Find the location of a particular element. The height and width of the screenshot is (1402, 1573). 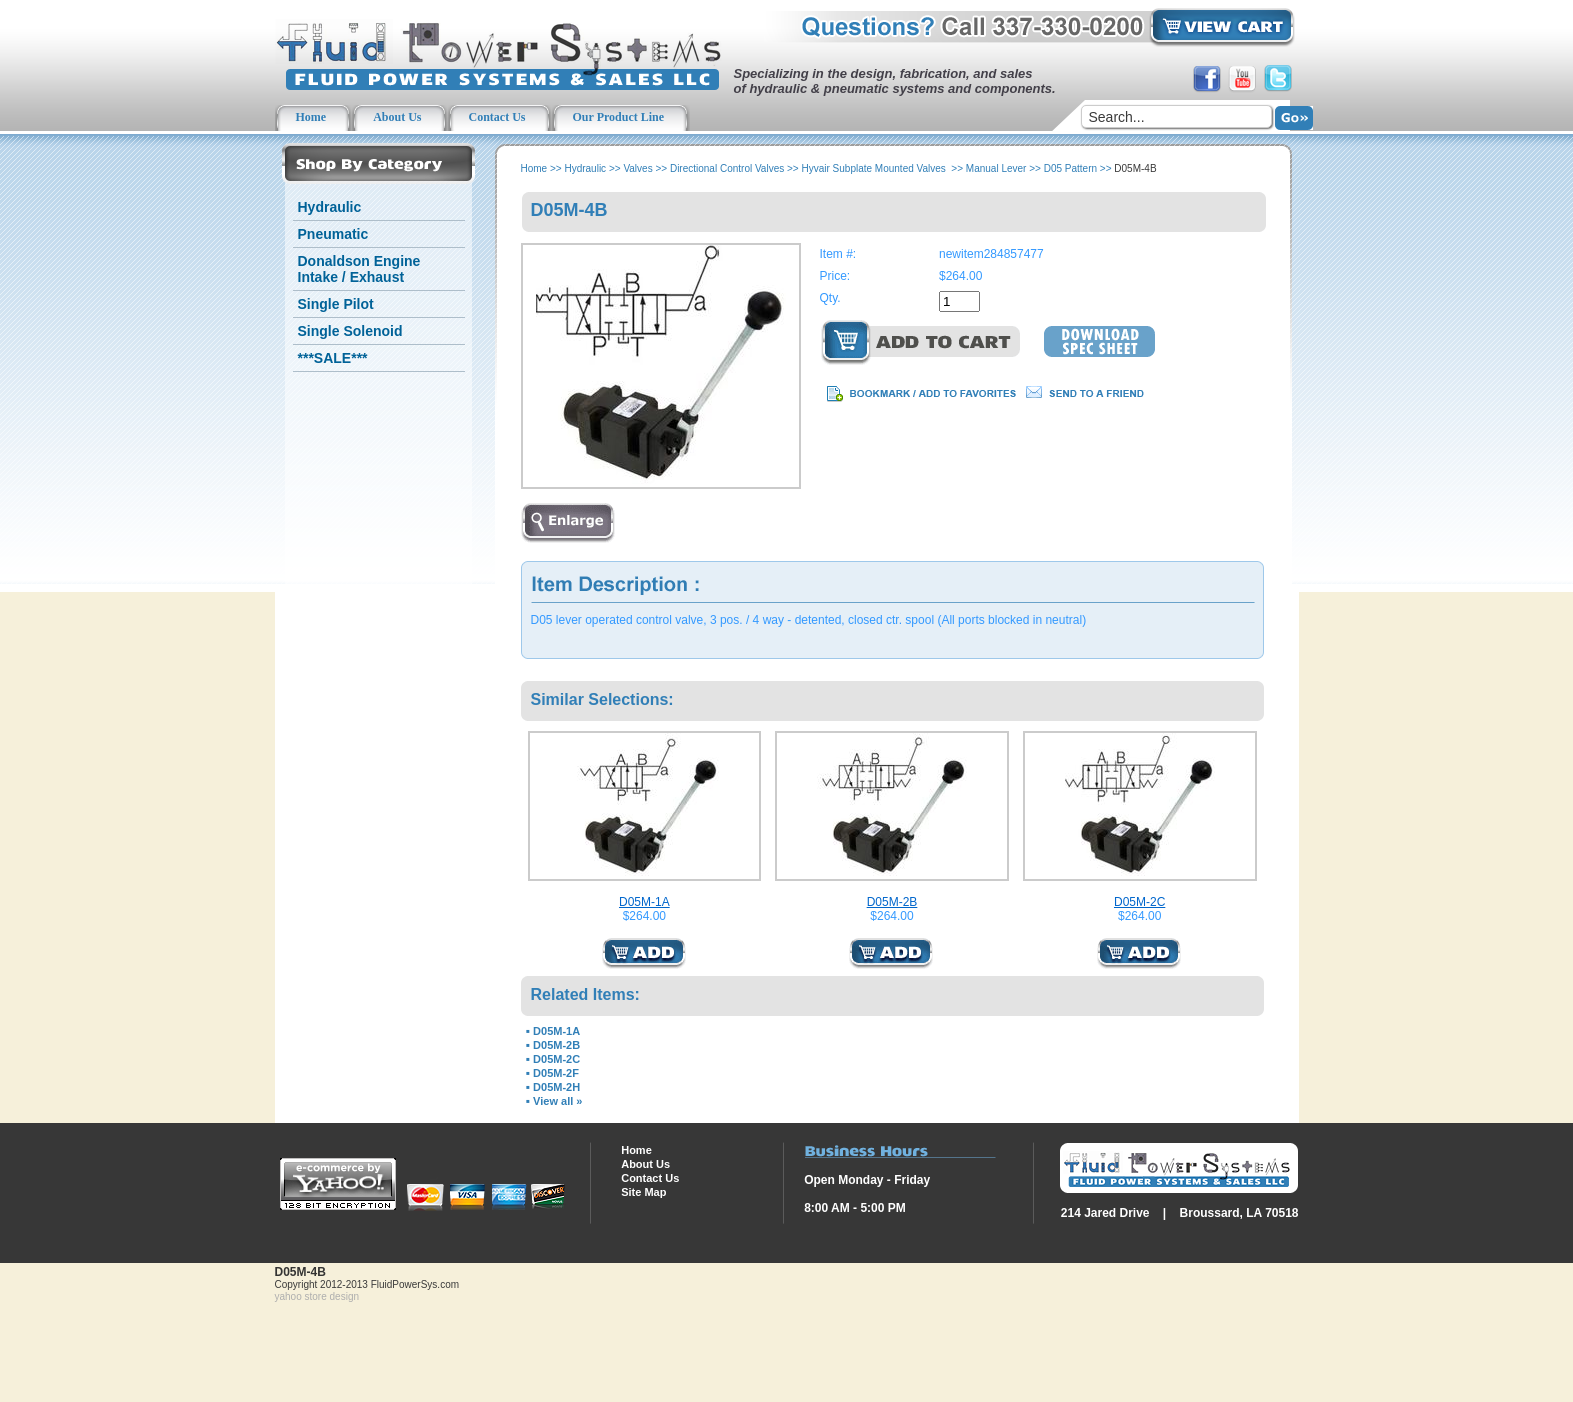

About Us is located at coordinates (645, 1164).